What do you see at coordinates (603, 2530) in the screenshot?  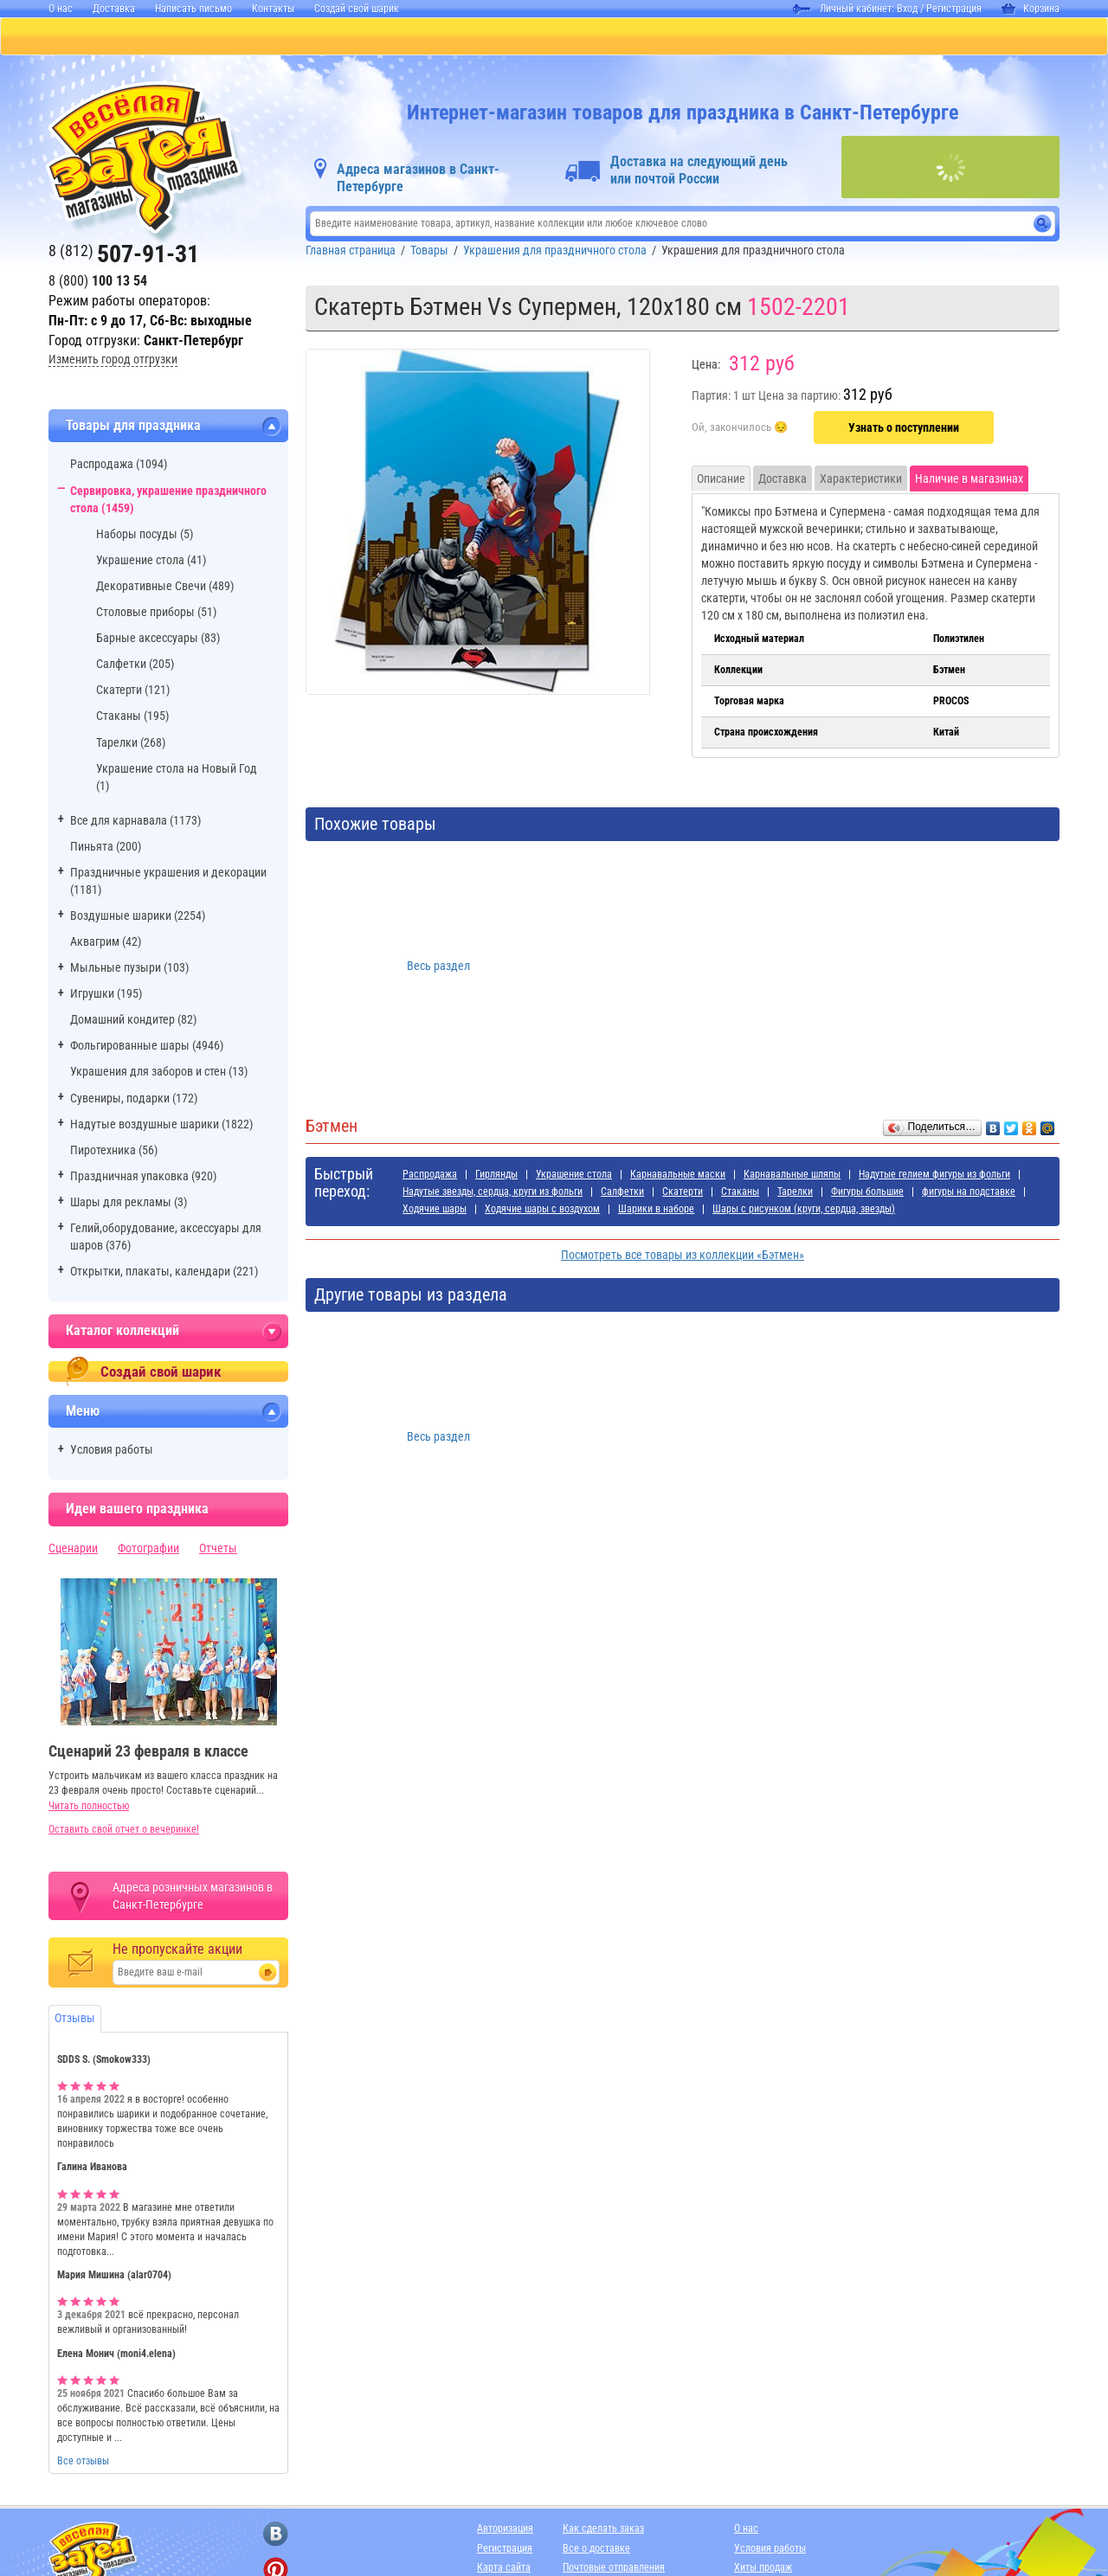 I see `Как сделать заказ` at bounding box center [603, 2530].